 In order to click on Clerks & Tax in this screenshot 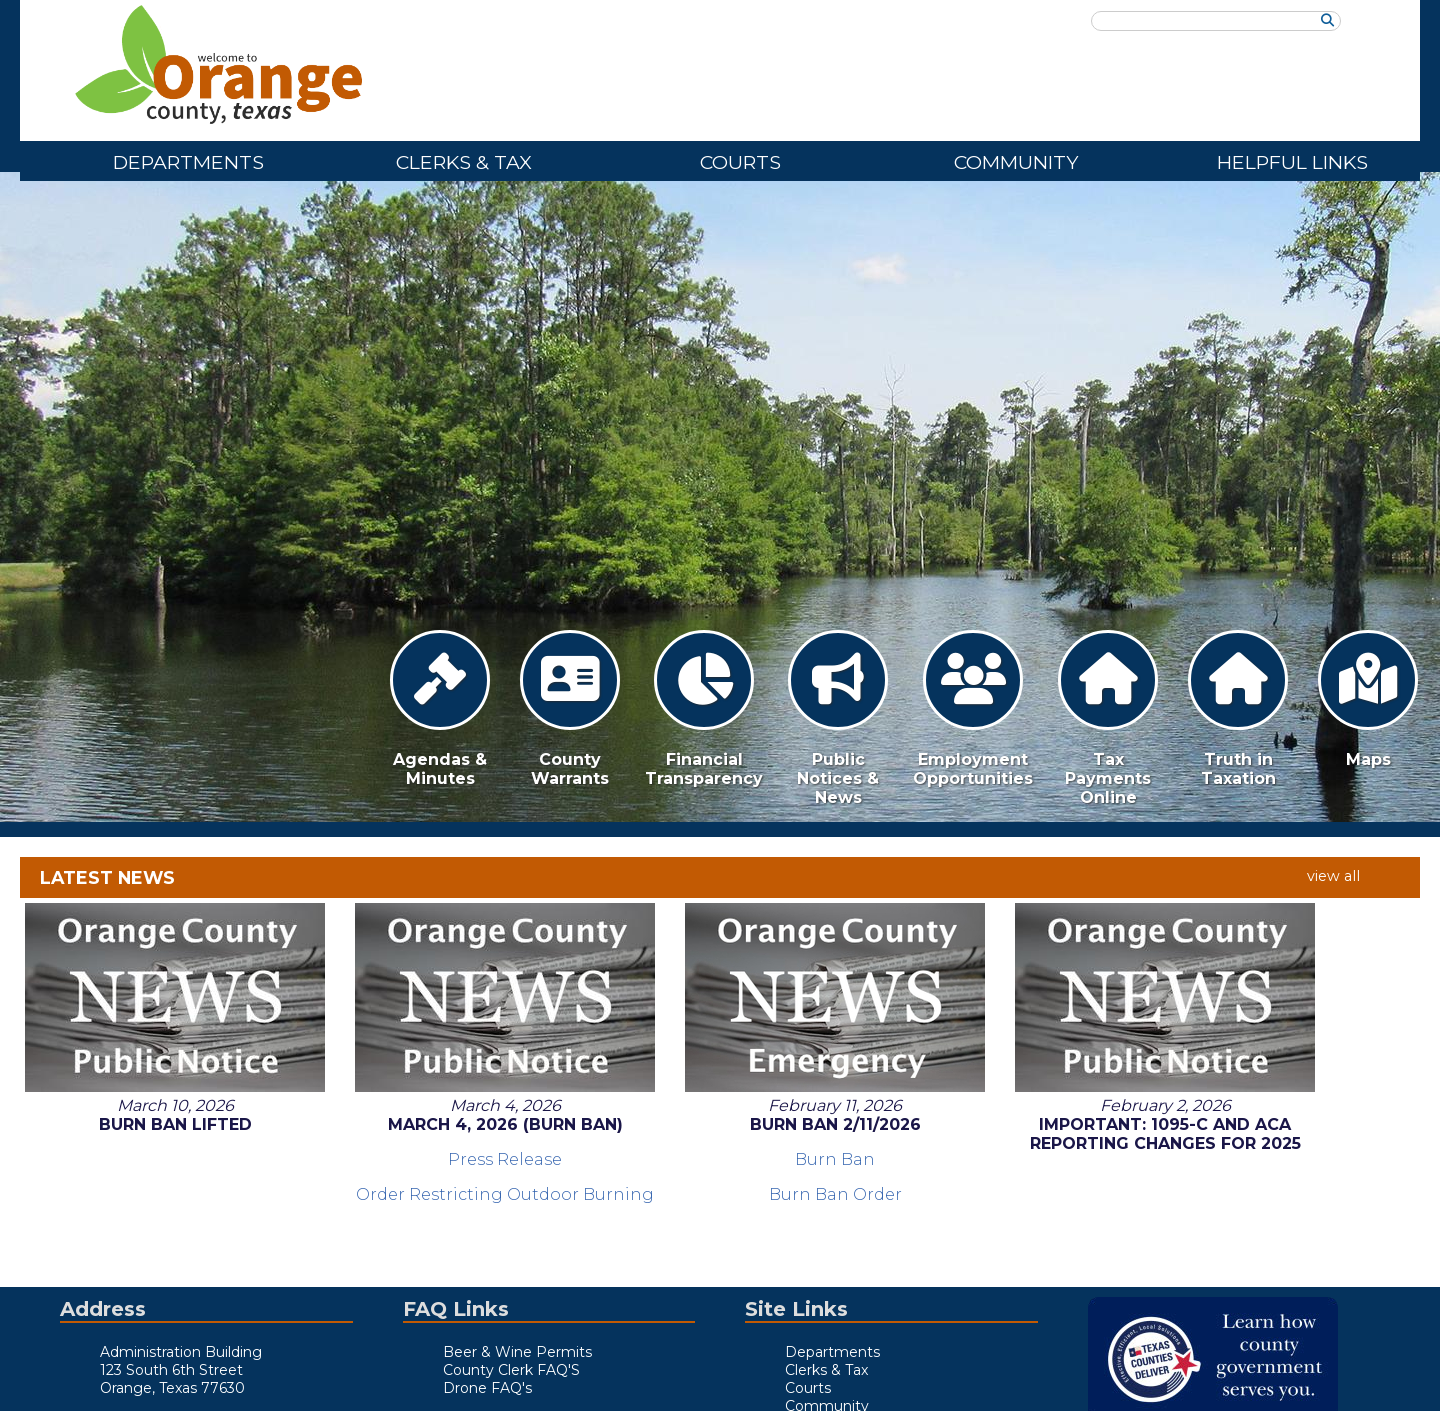, I will do `click(464, 162)`.